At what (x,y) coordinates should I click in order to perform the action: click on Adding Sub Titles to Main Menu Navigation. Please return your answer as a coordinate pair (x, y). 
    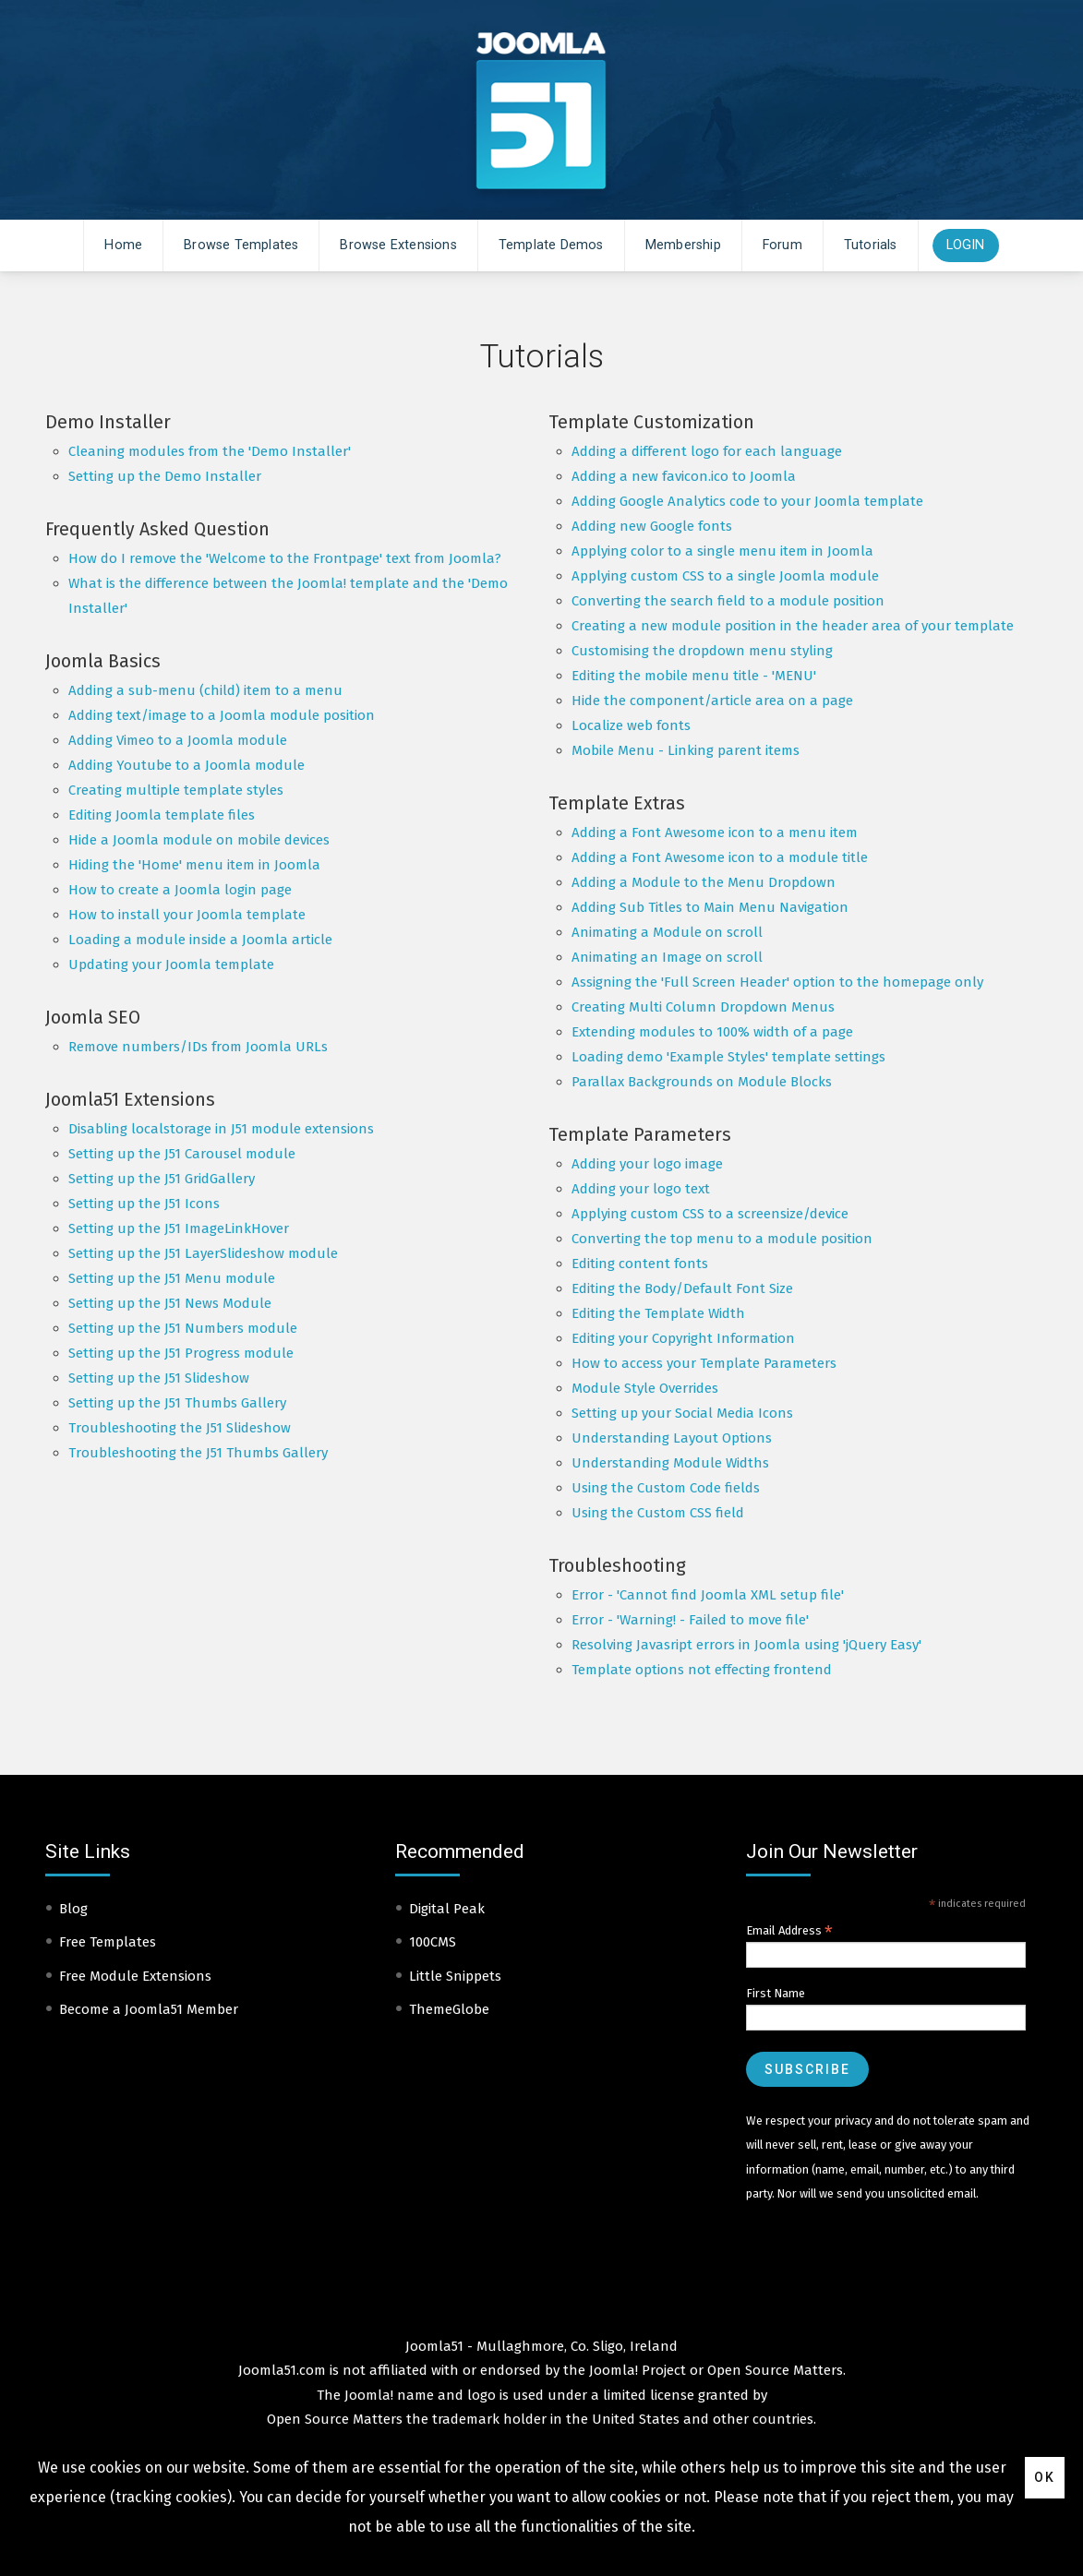
    Looking at the image, I should click on (710, 907).